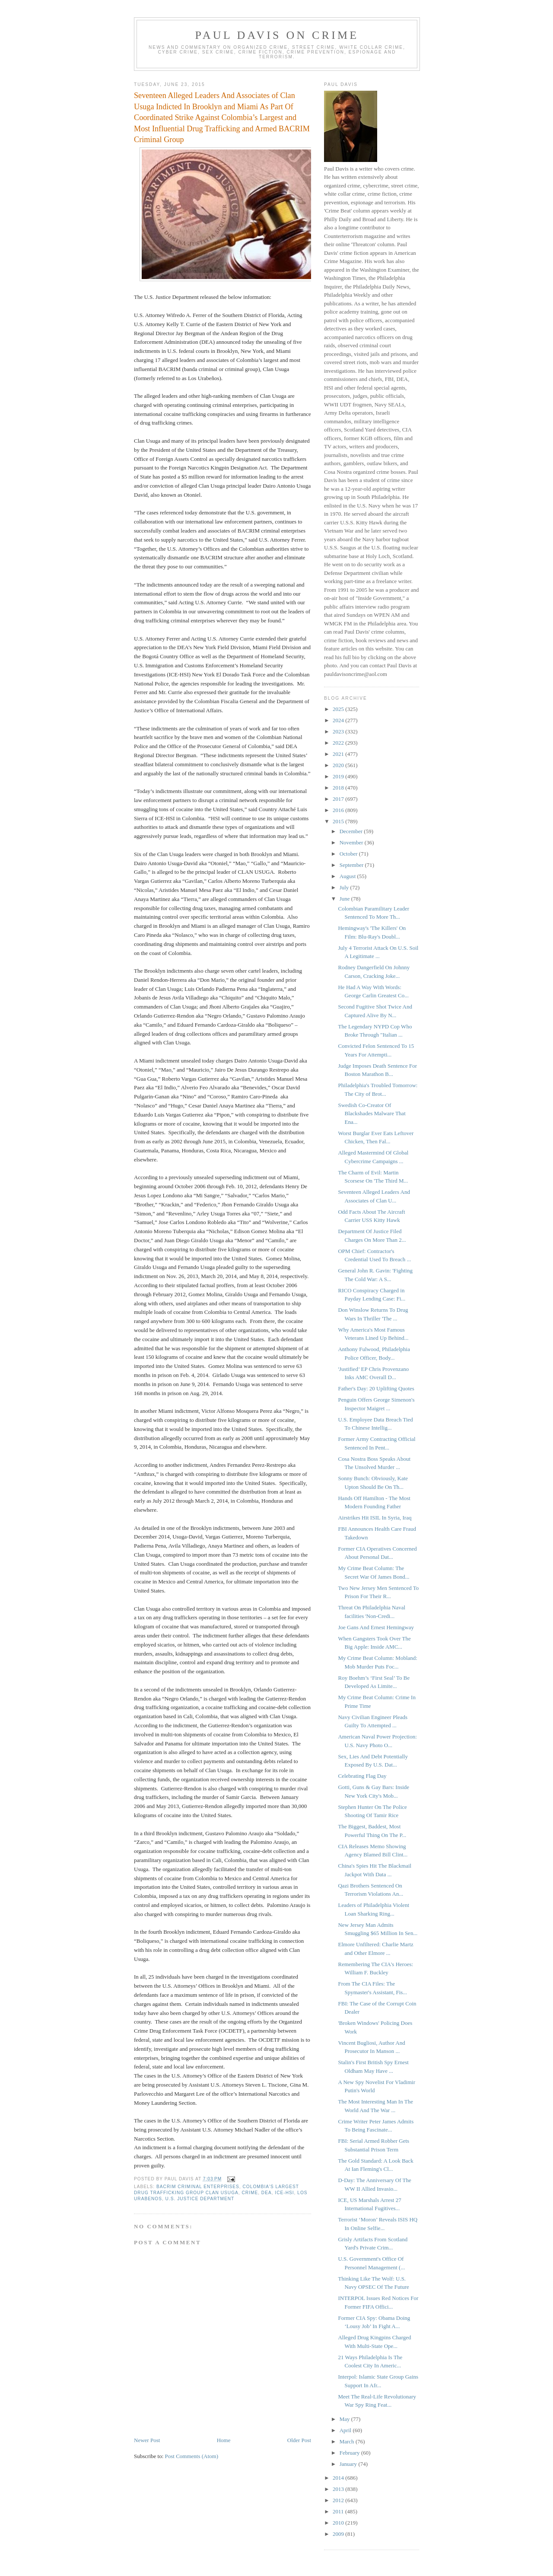 The image size is (553, 2576). What do you see at coordinates (350, 2452) in the screenshot?
I see `February` at bounding box center [350, 2452].